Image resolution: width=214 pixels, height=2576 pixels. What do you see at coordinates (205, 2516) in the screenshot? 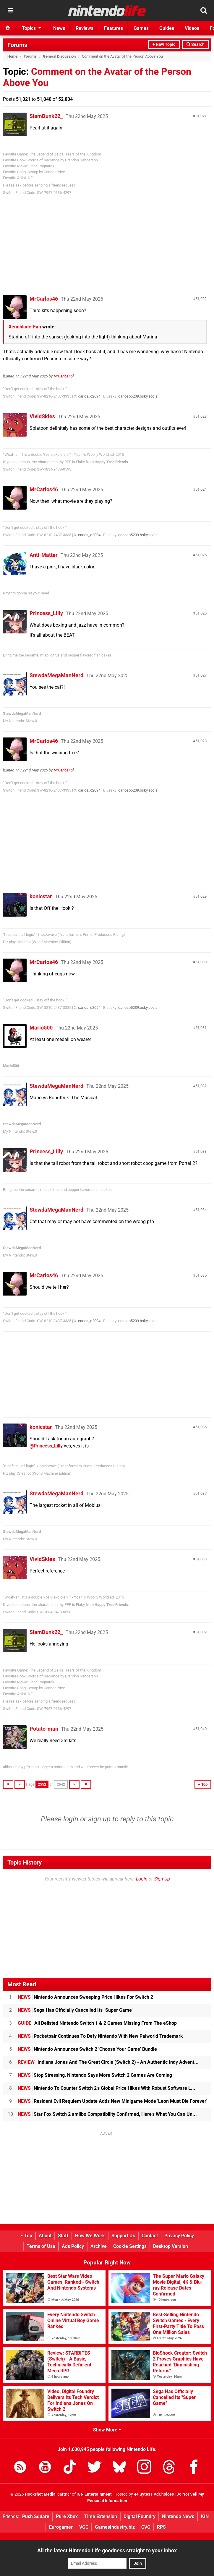
I see `IGN` at bounding box center [205, 2516].